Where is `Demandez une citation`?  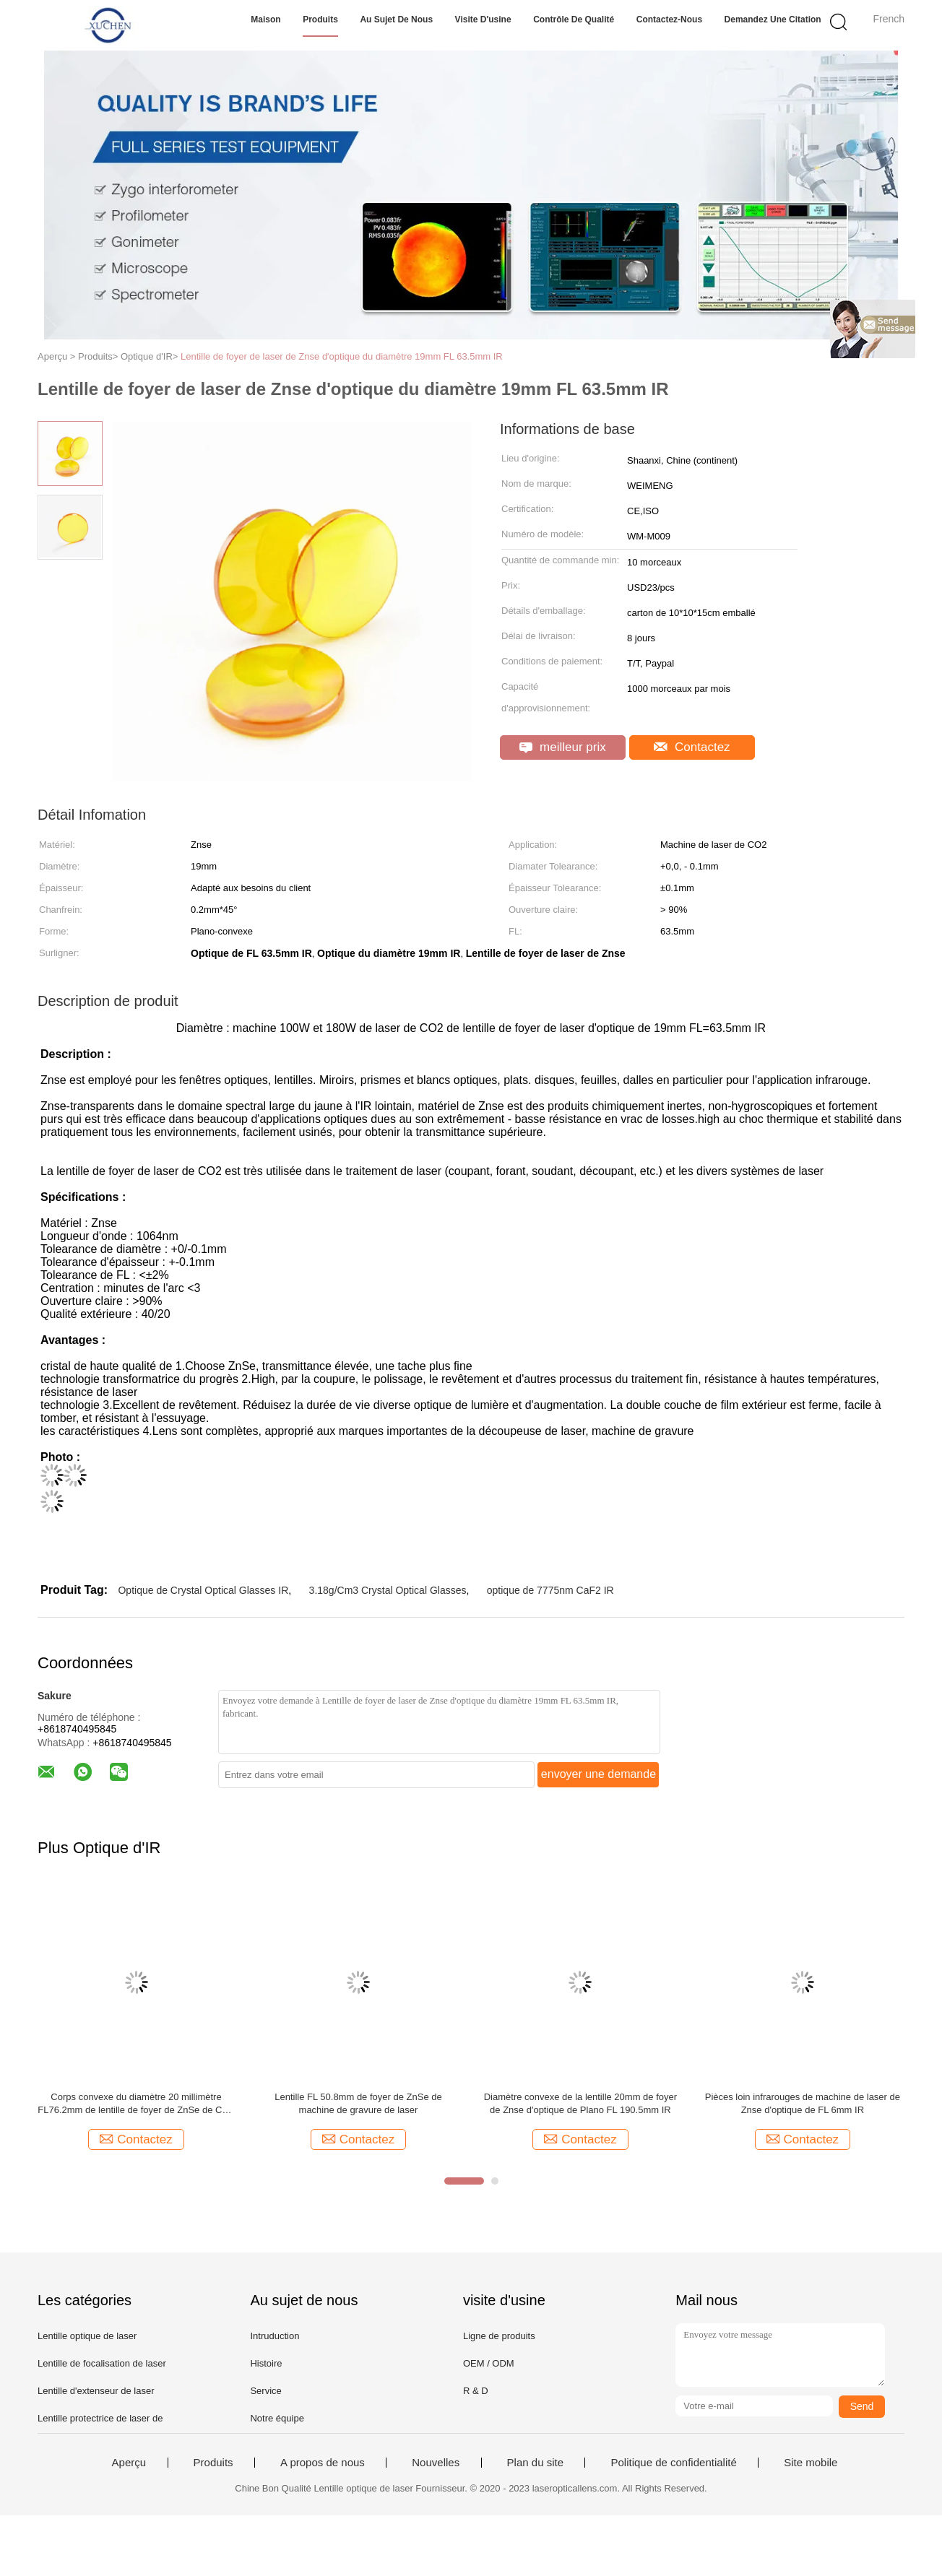
Demandez une citation is located at coordinates (773, 19).